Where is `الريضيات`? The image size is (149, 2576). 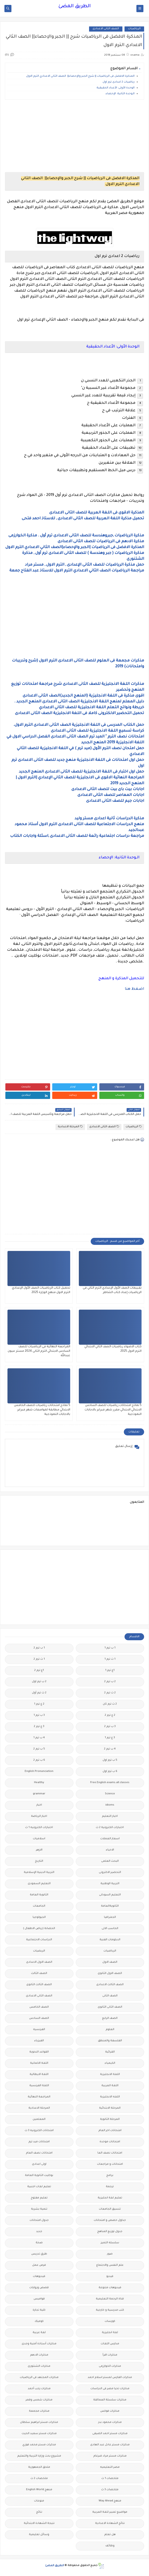
الريضيات is located at coordinates (39, 1951).